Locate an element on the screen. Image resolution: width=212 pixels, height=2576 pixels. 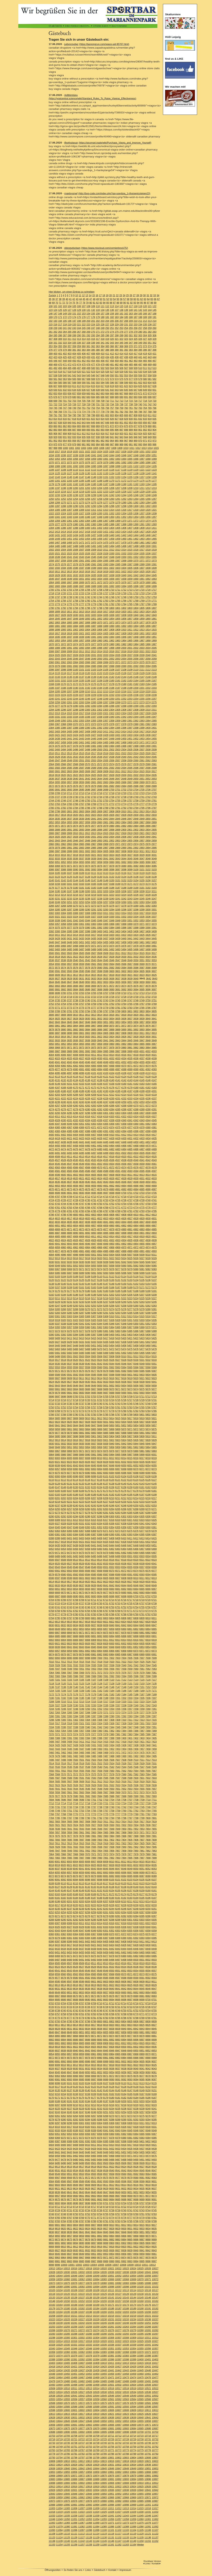
842 is located at coordinates (79, 422).